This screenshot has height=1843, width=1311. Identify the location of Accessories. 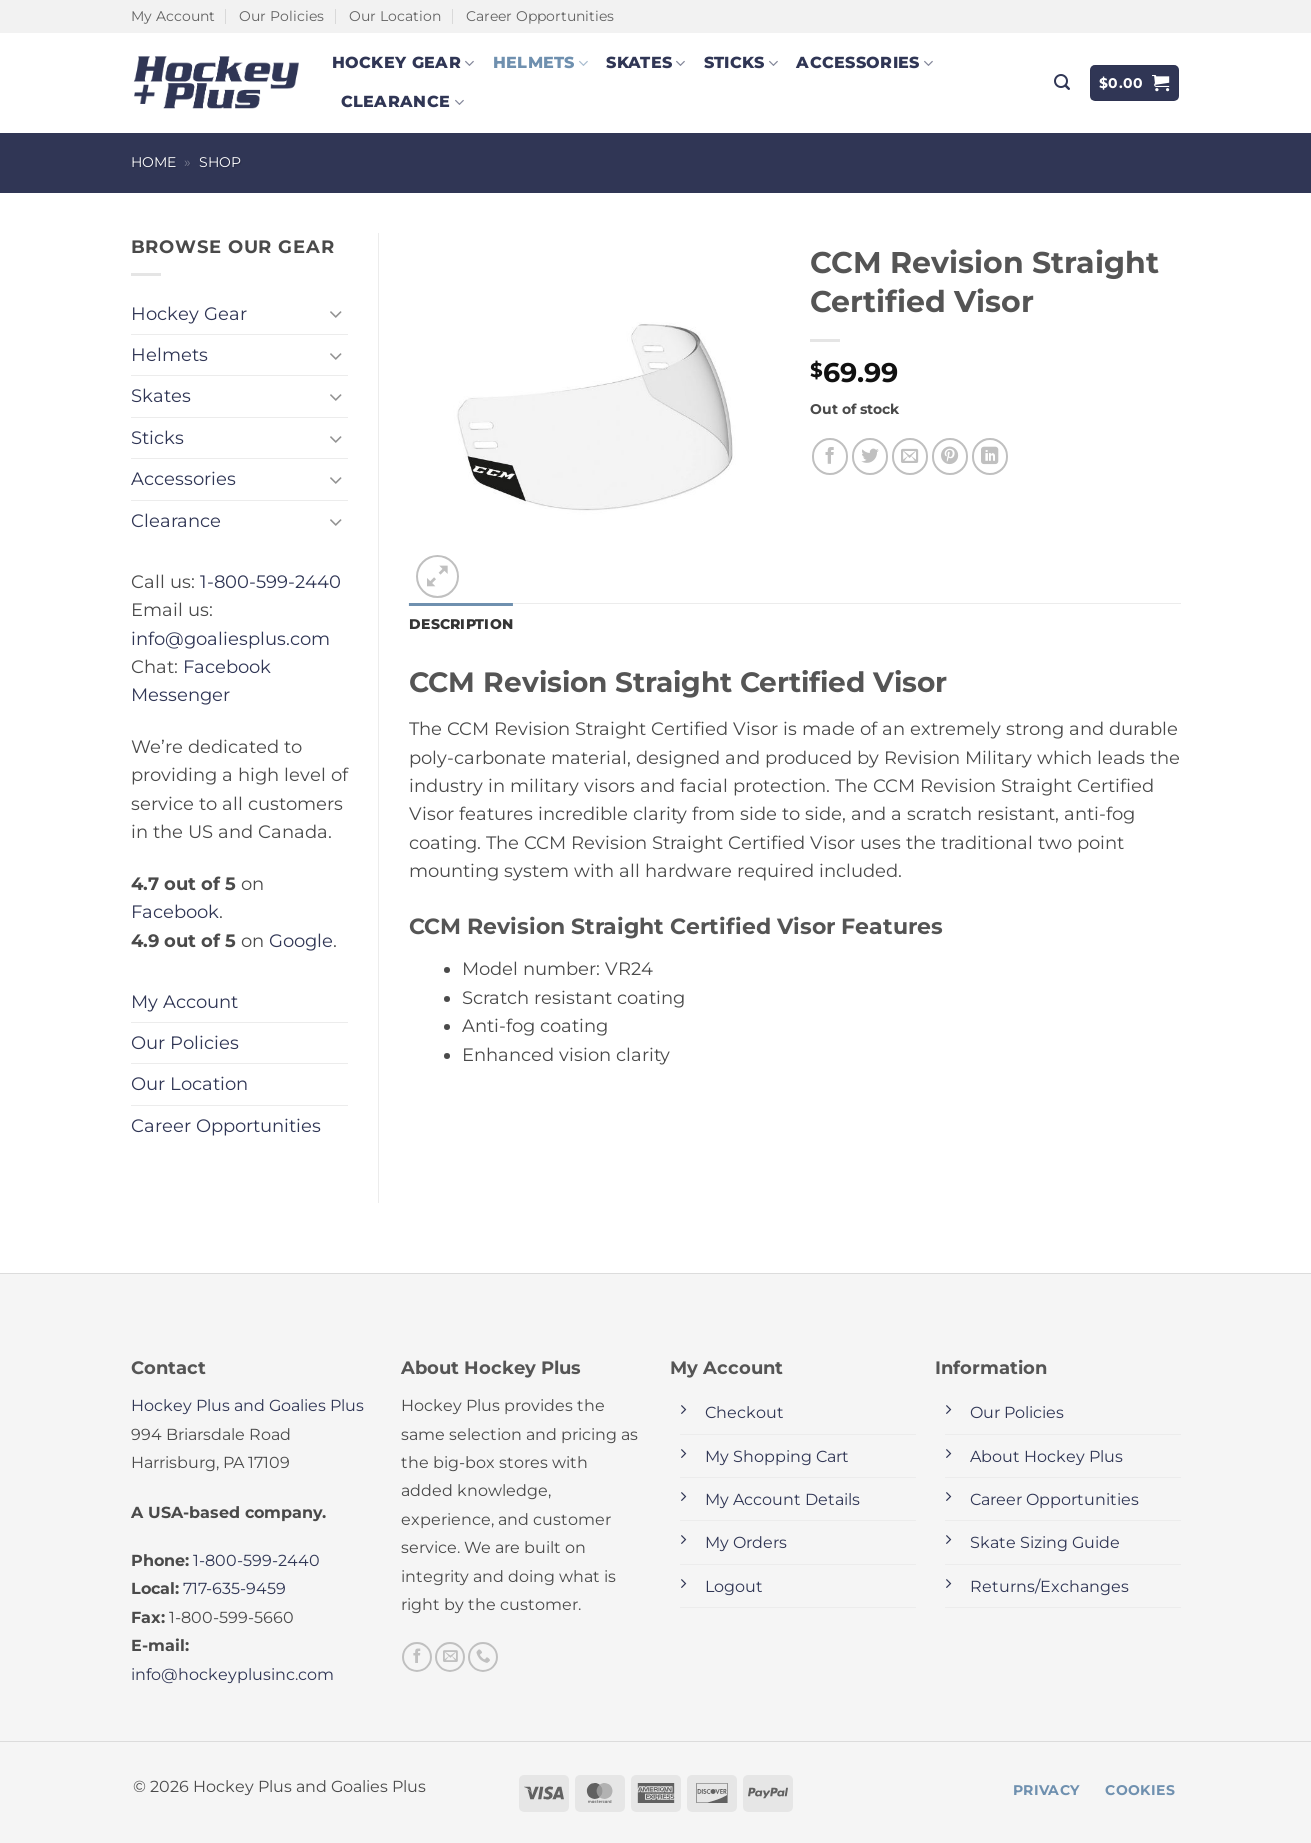
(864, 63).